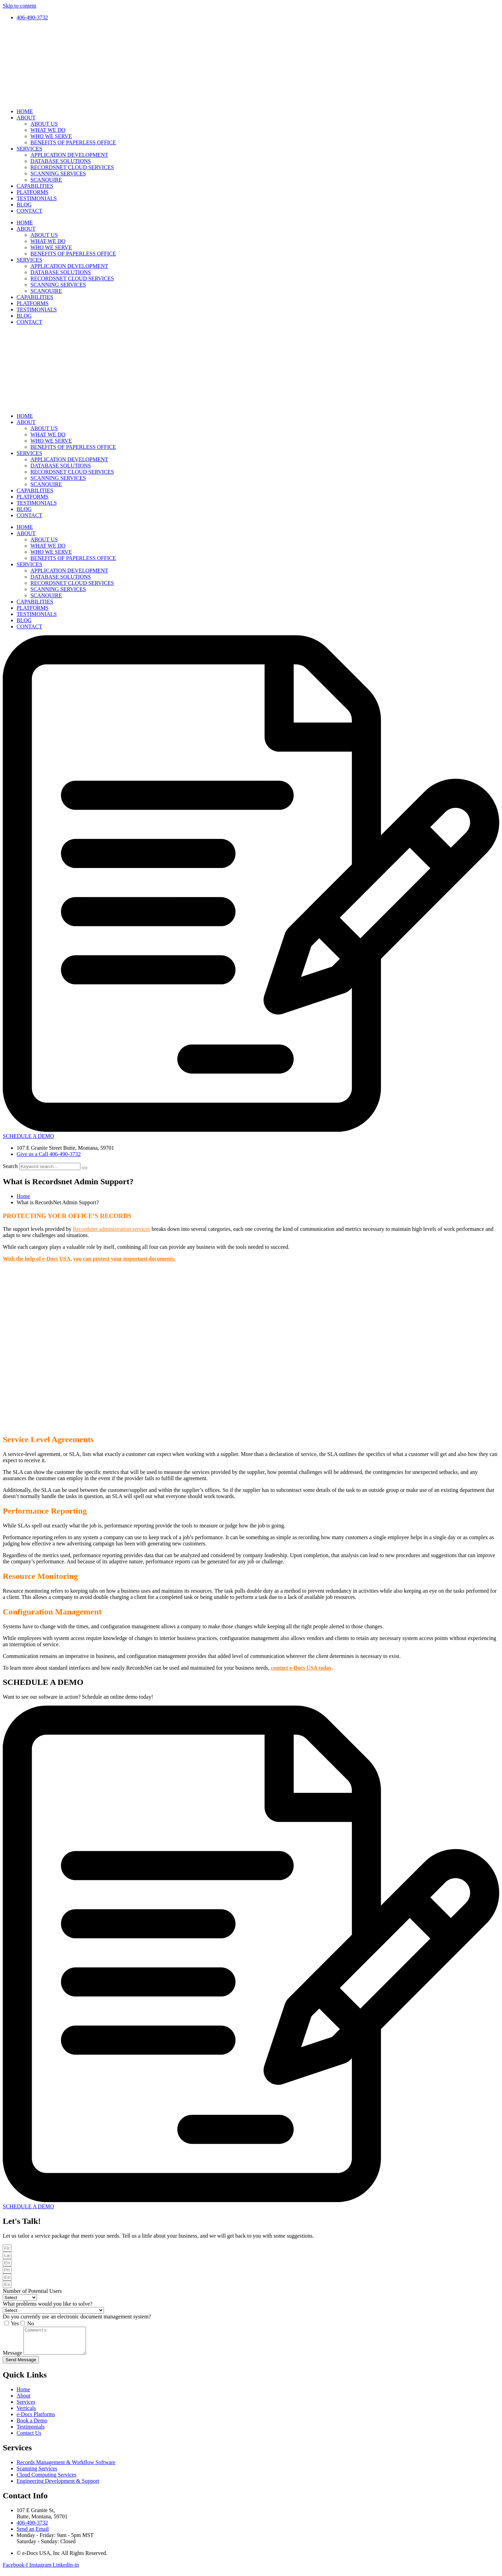 Image resolution: width=502 pixels, height=2576 pixels. What do you see at coordinates (111, 1229) in the screenshot?
I see `Recordsnet administration services` at bounding box center [111, 1229].